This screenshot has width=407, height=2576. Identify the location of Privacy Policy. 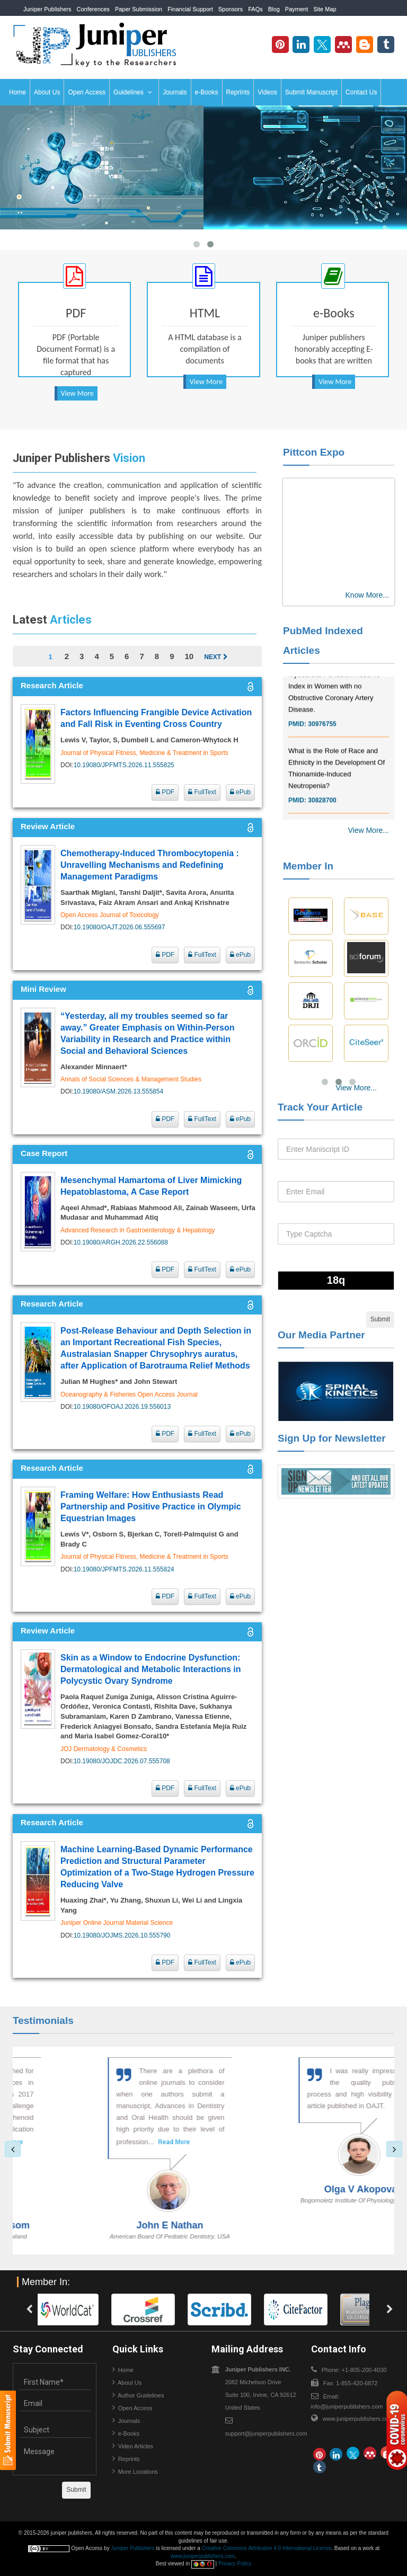
(234, 2563).